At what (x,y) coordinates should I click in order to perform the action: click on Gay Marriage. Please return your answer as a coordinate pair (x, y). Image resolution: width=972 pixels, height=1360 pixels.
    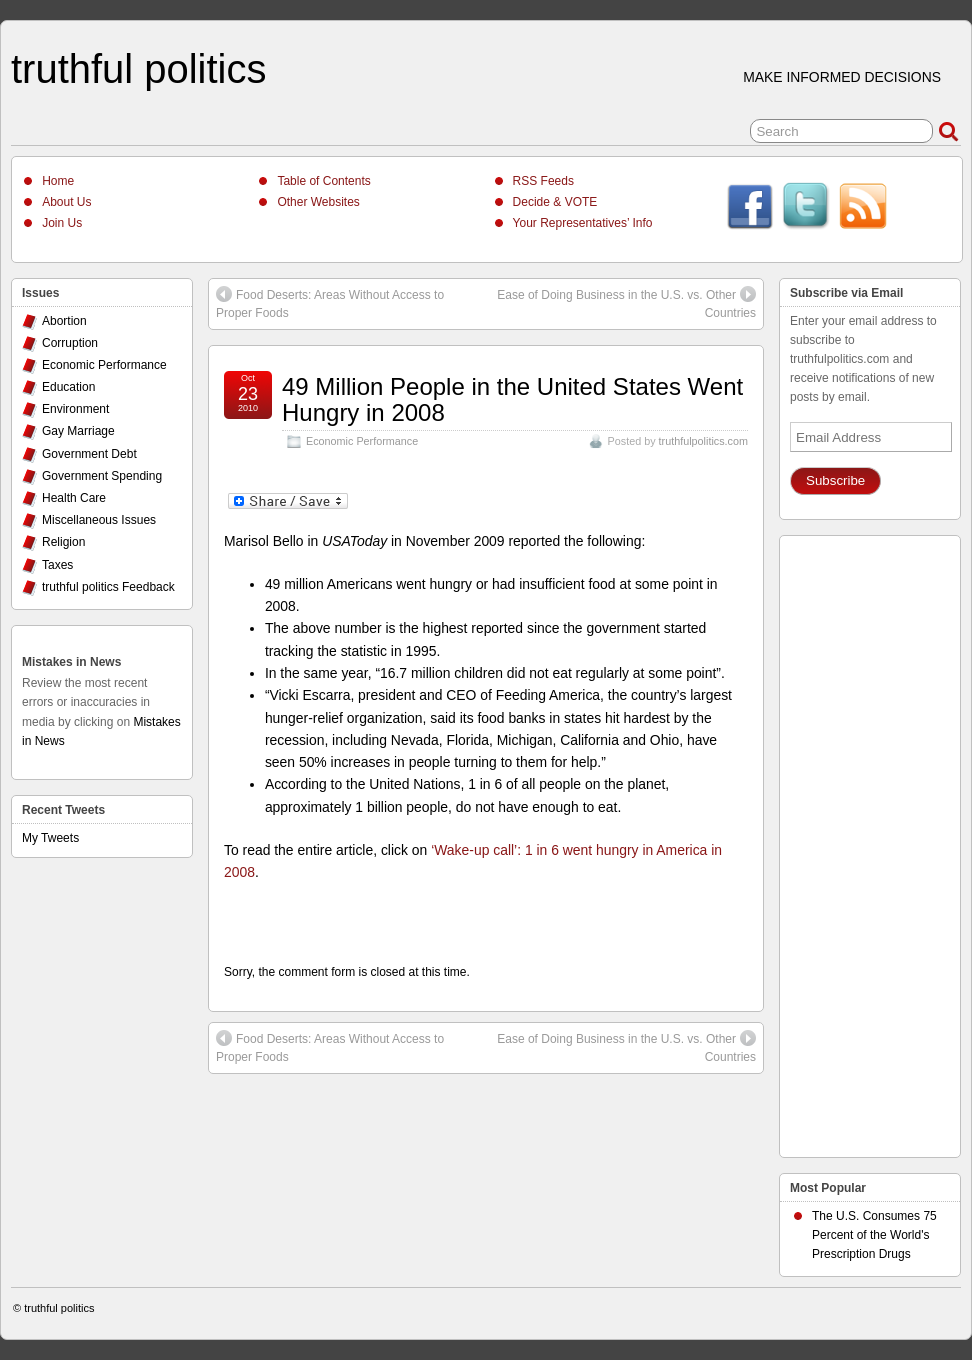
    Looking at the image, I should click on (78, 431).